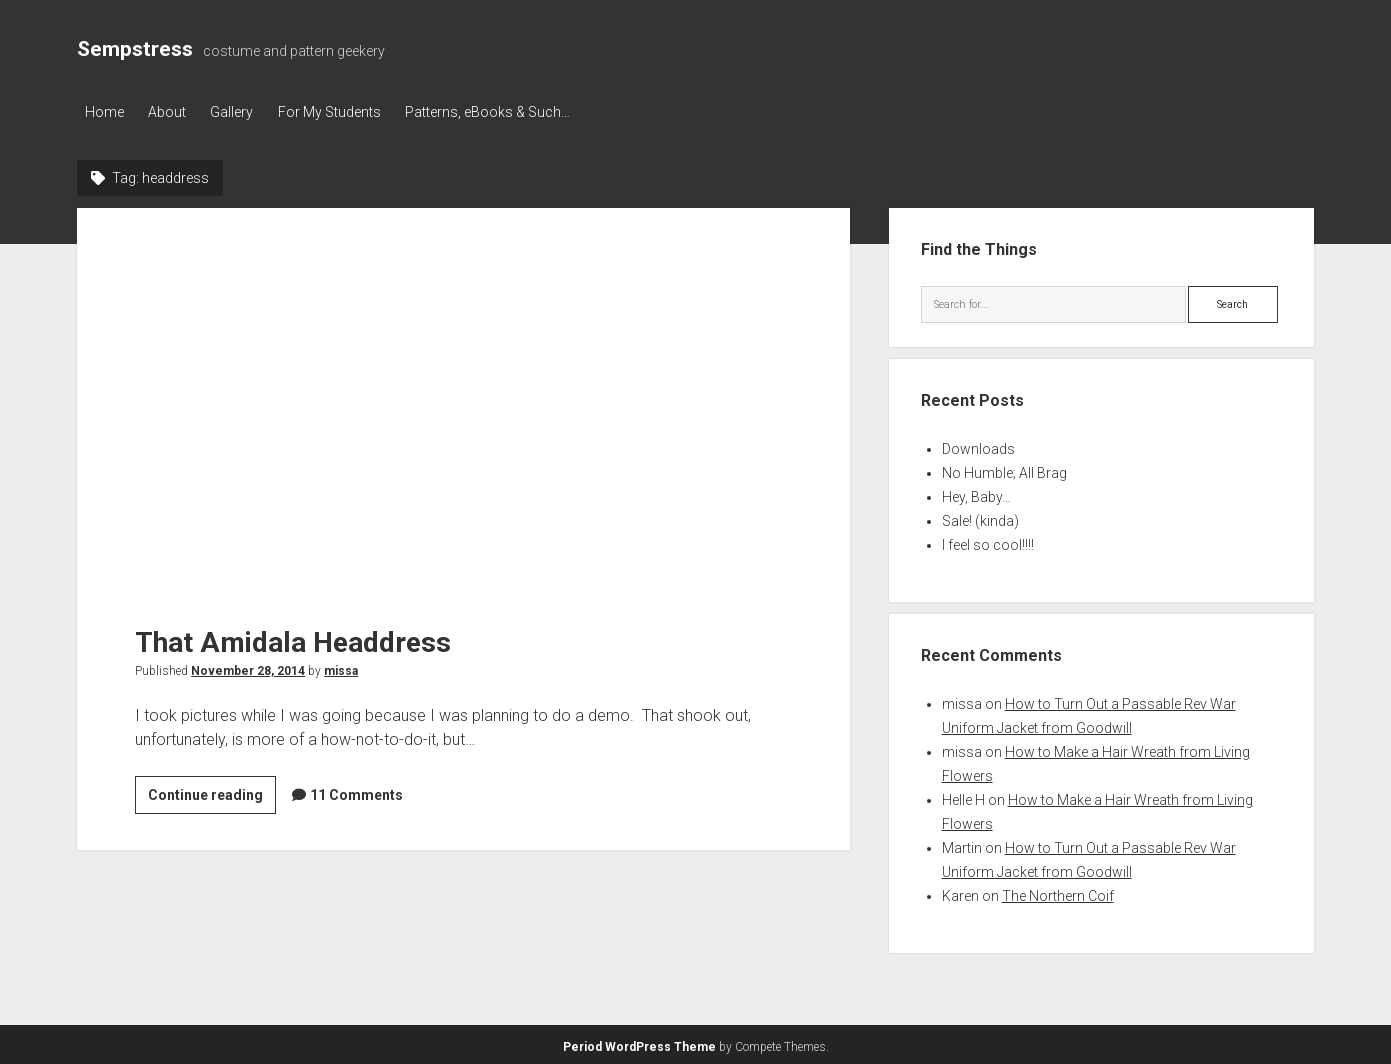  I want to click on Home, so click(104, 112).